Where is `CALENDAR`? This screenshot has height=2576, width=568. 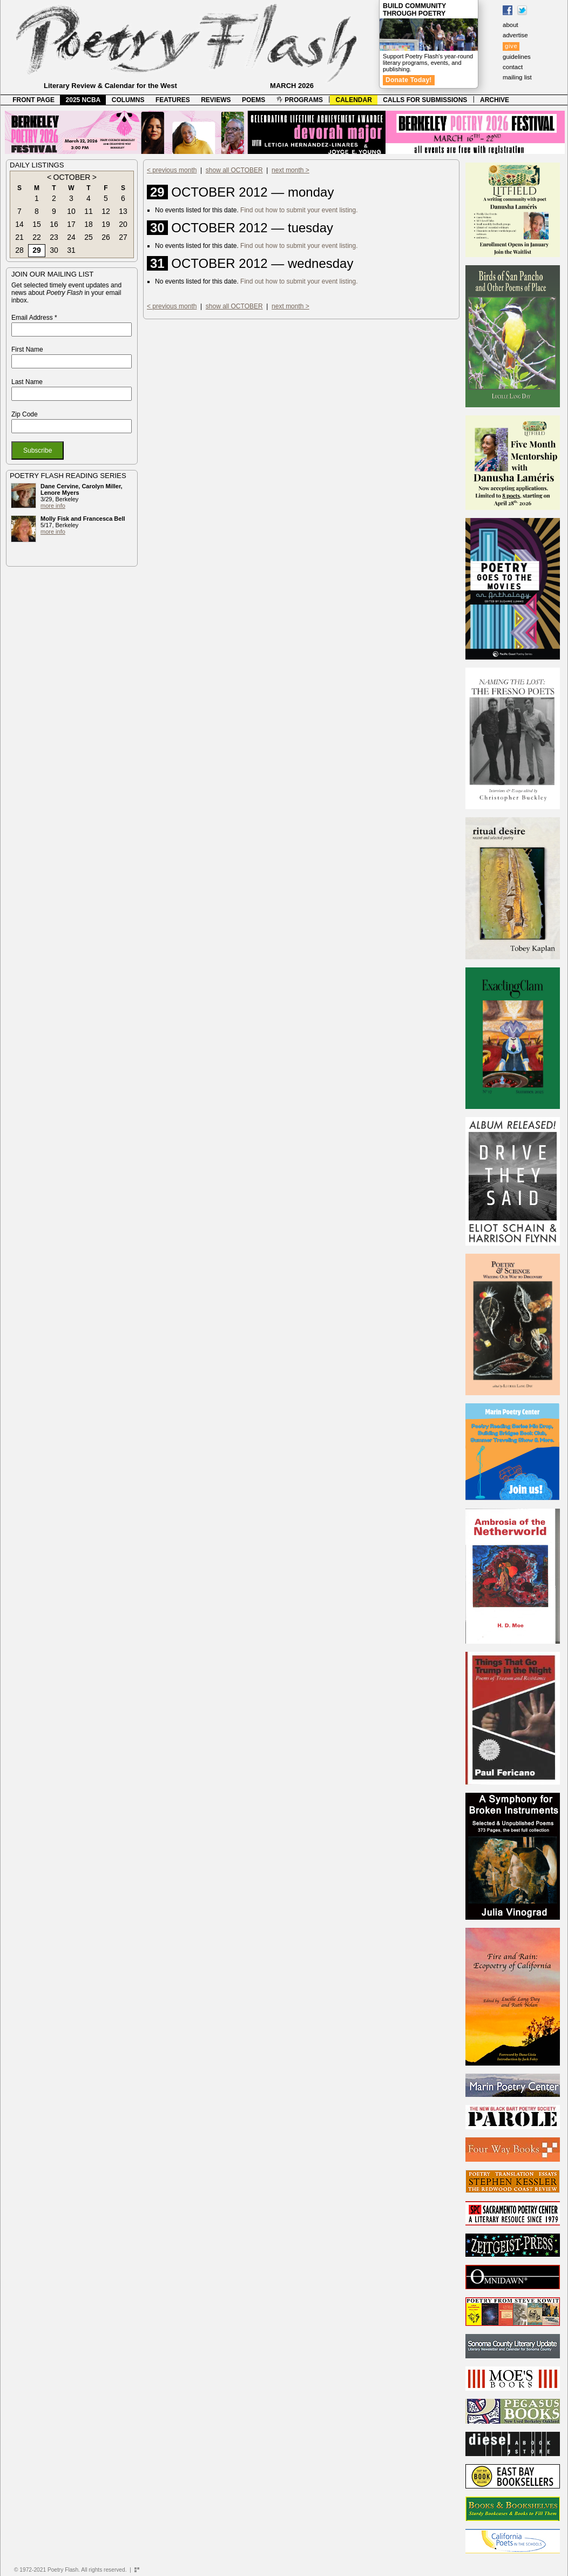
CALENDAR is located at coordinates (354, 100).